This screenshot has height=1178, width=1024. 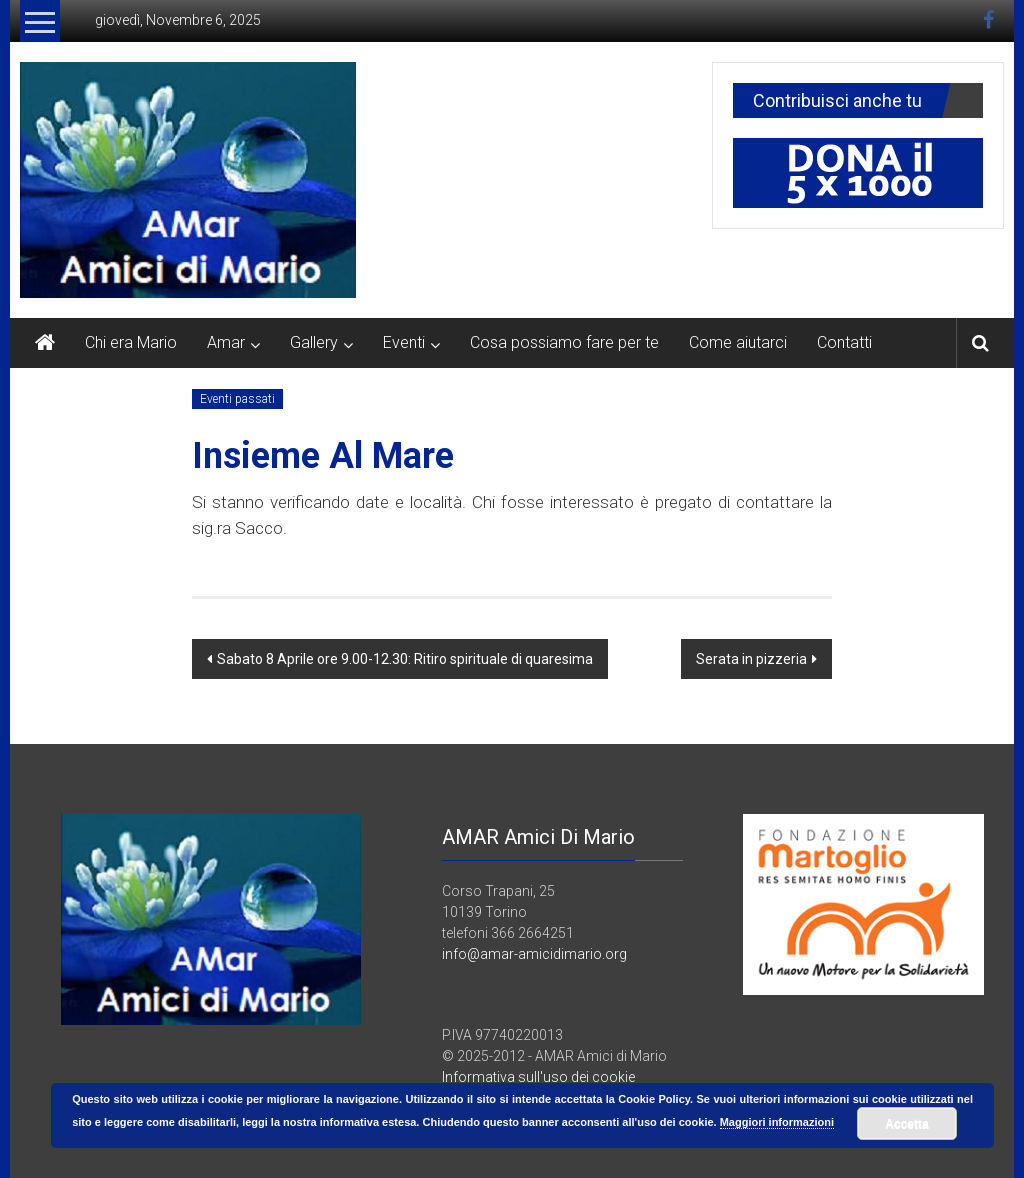 What do you see at coordinates (404, 342) in the screenshot?
I see `Eventi` at bounding box center [404, 342].